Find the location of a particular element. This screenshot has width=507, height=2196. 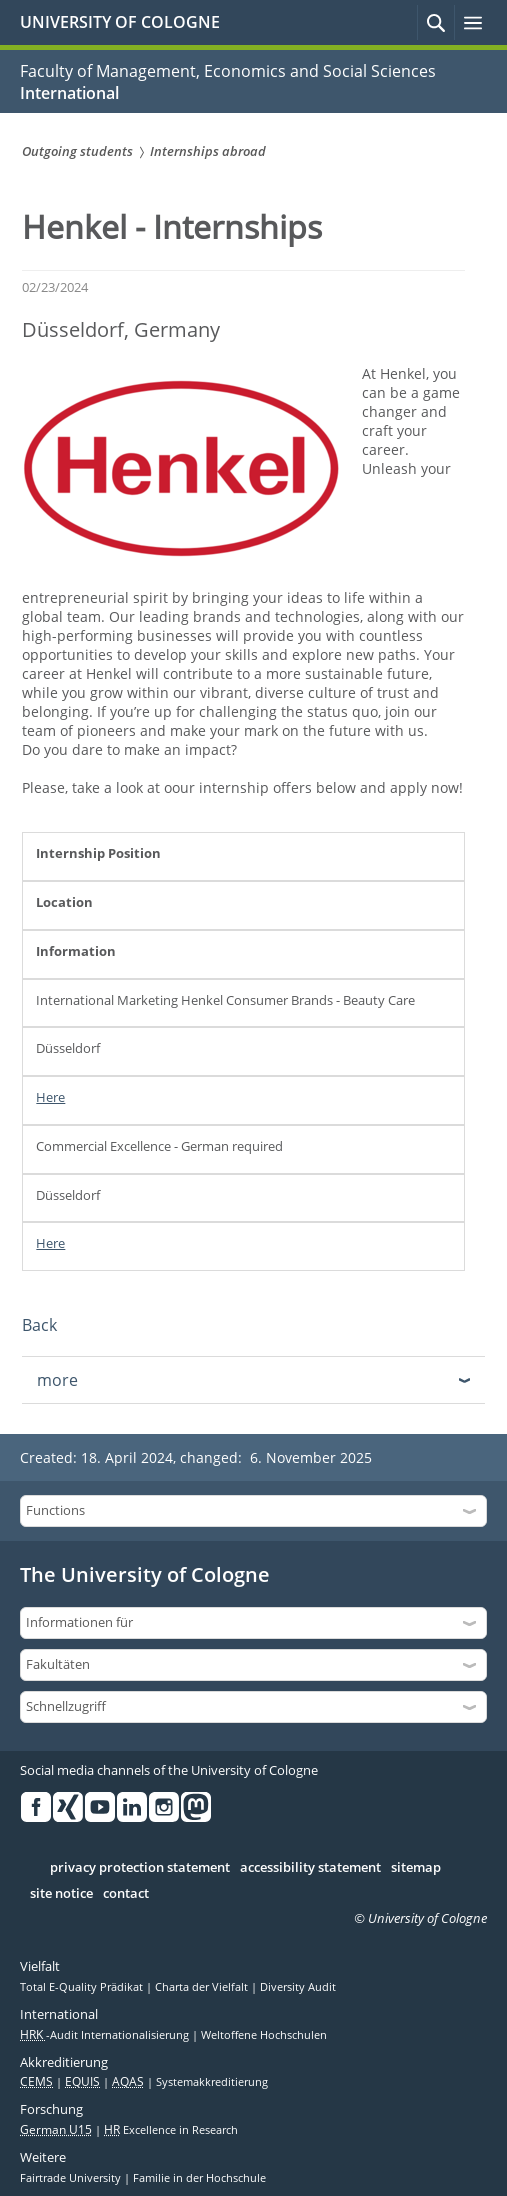

accessibility statement is located at coordinates (310, 1868).